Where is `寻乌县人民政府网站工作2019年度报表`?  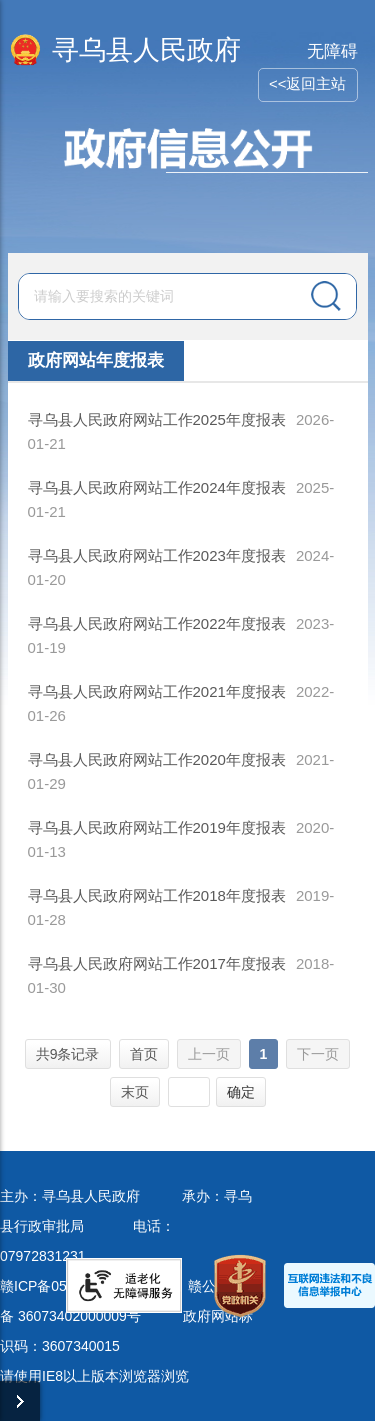
寻乌县人民政府网站工作2019年度报表 is located at coordinates (157, 827).